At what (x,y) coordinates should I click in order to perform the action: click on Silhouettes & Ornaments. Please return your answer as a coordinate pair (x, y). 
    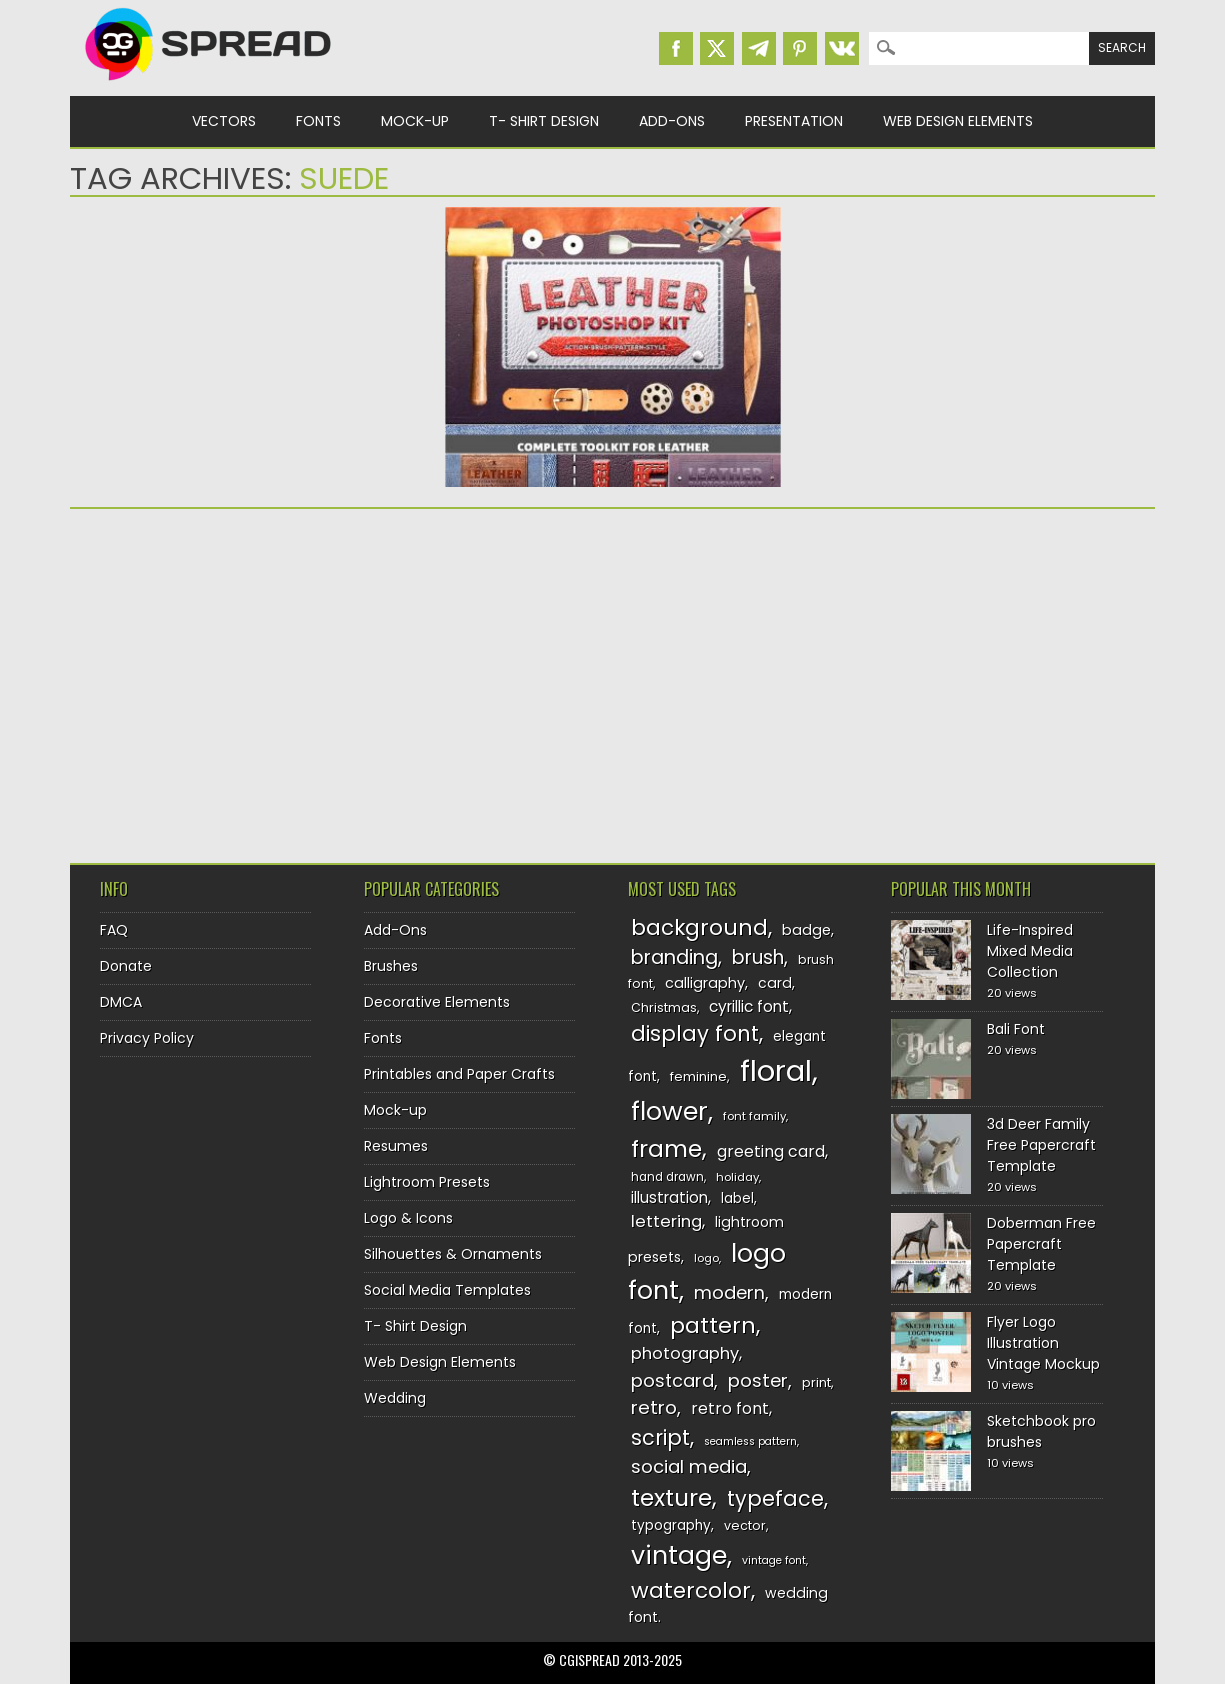
    Looking at the image, I should click on (453, 1254).